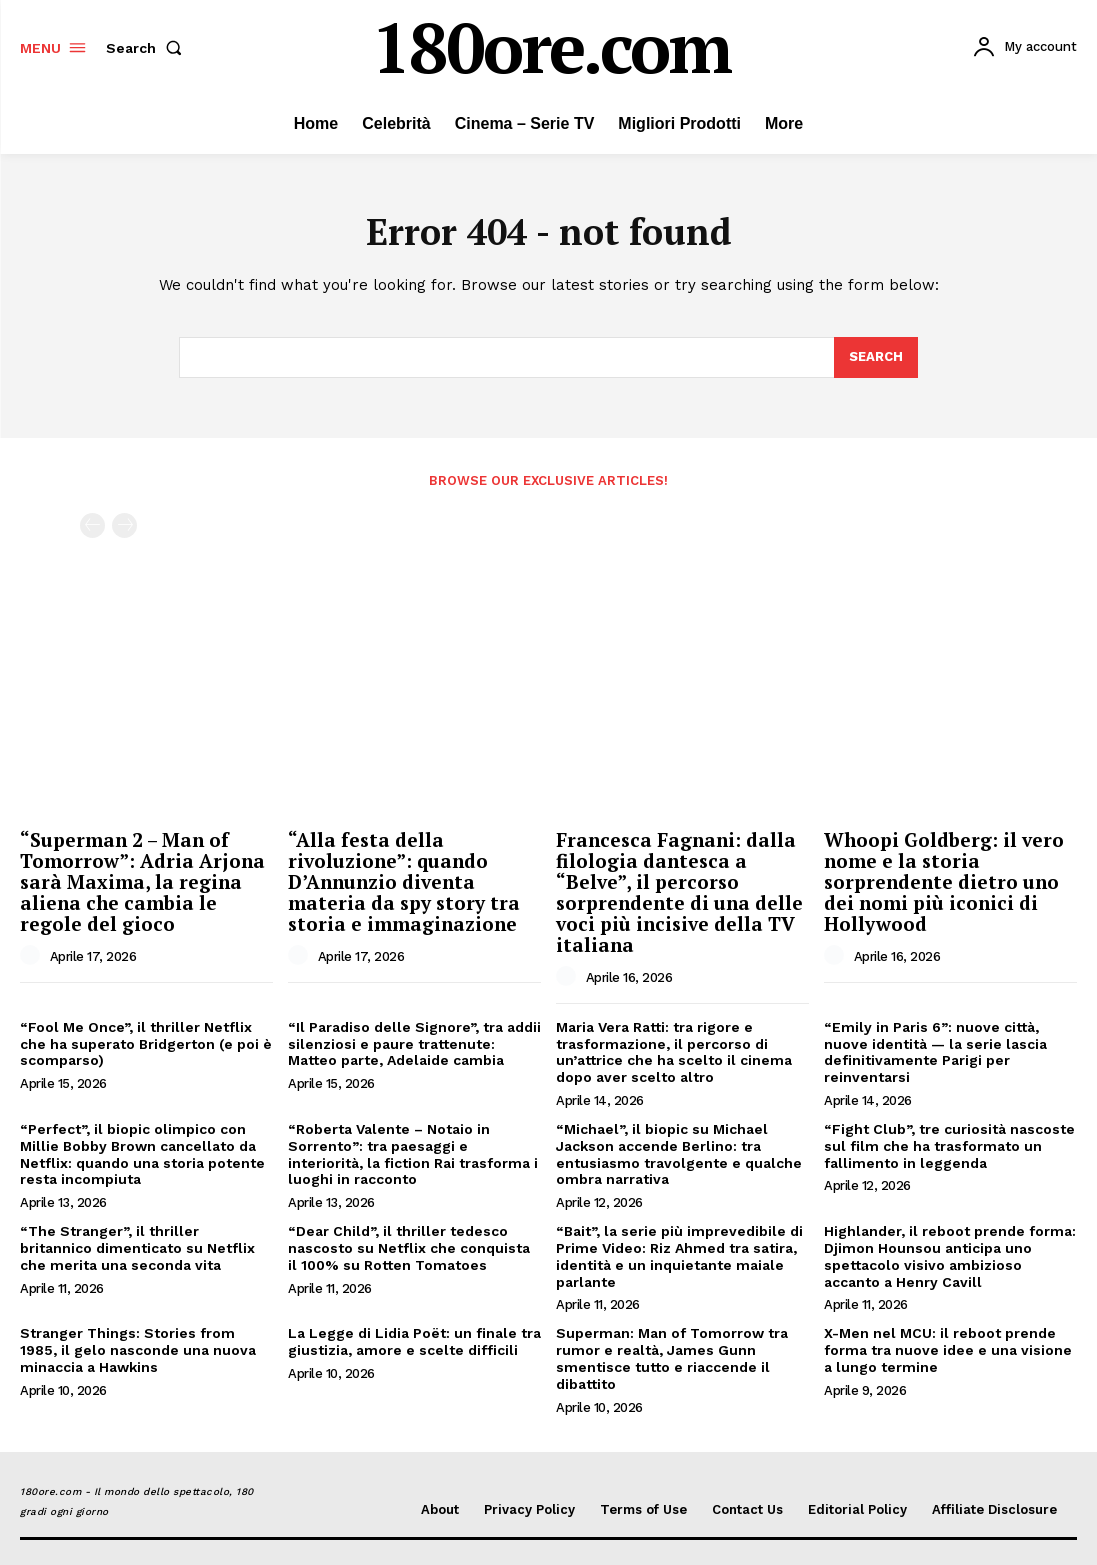 Image resolution: width=1097 pixels, height=1565 pixels. What do you see at coordinates (142, 881) in the screenshot?
I see `“Superman 2 – Man of Tomorrow”: Adria Arjona sarà Maxima, la regina aliena che cambia le regole del gioco` at bounding box center [142, 881].